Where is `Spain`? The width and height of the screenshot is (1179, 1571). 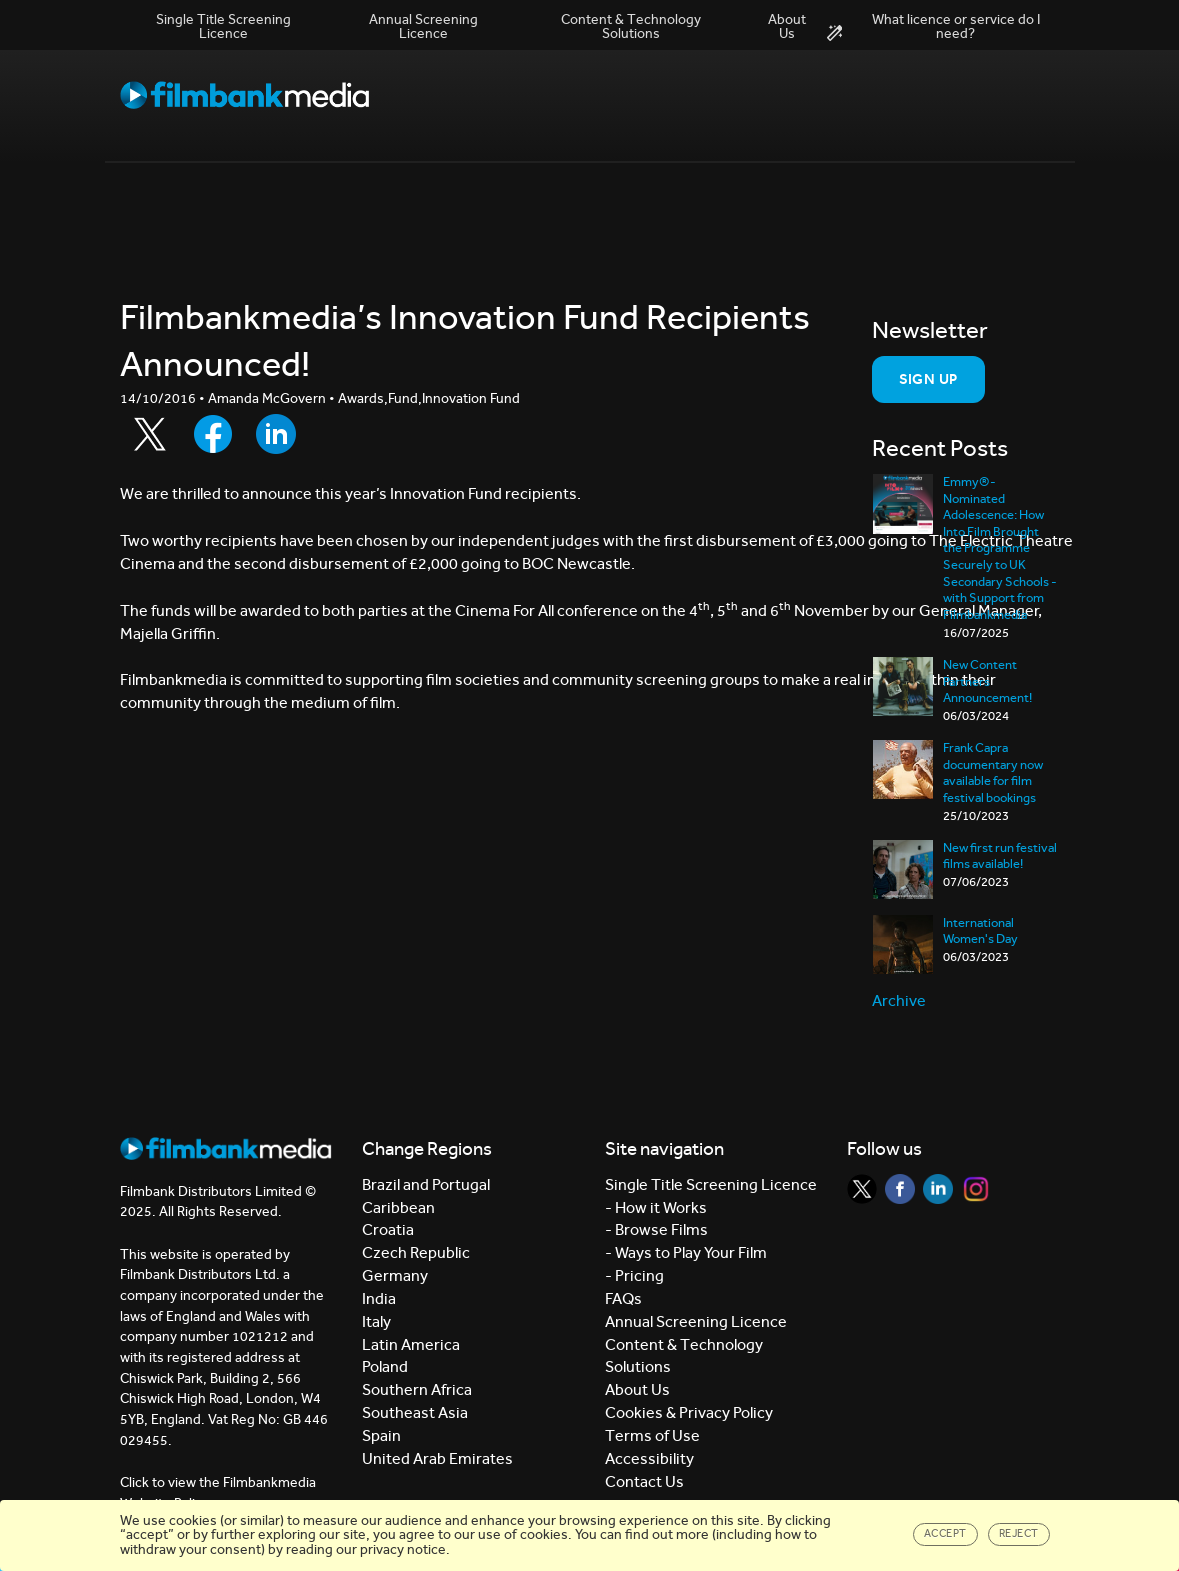 Spain is located at coordinates (381, 1435).